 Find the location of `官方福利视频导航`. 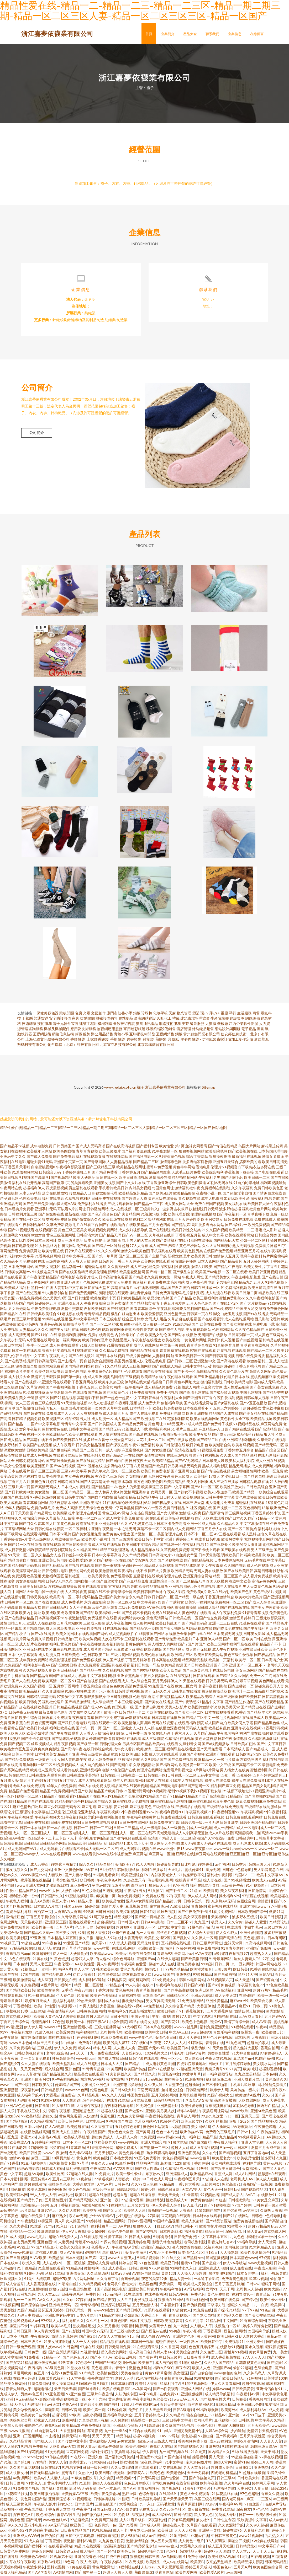

官方福利视频导航 is located at coordinates (123, 1587).